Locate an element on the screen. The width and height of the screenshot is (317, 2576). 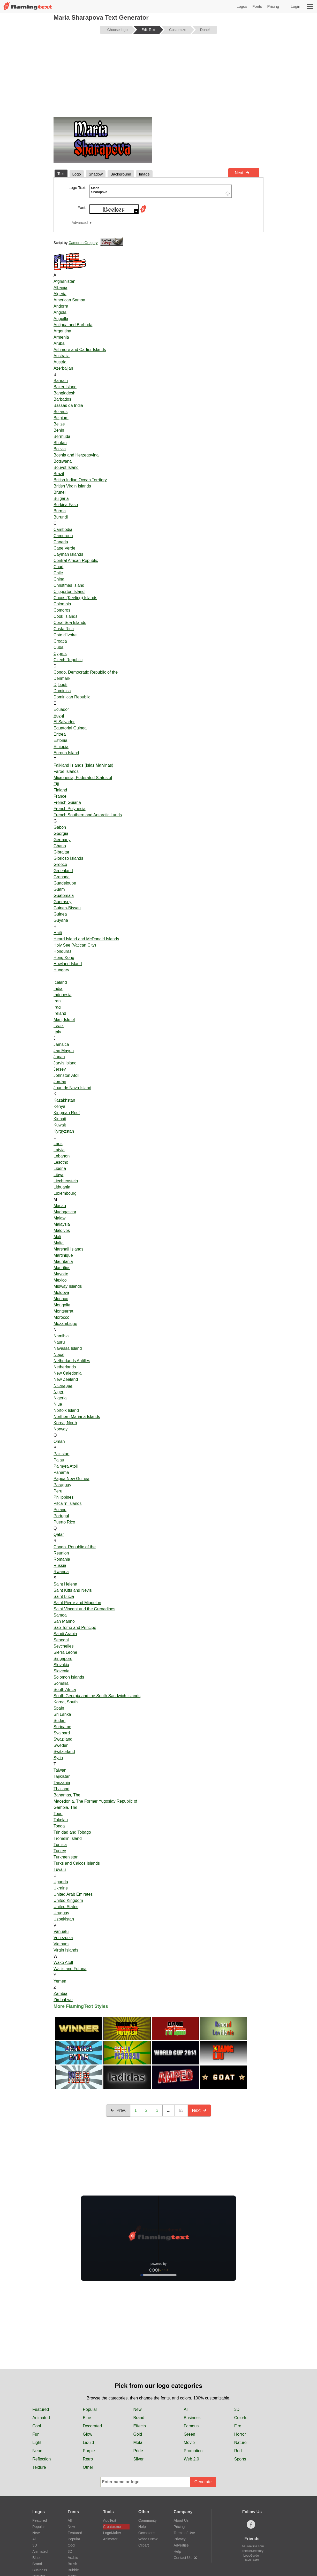
Sierra Leone is located at coordinates (65, 1652).